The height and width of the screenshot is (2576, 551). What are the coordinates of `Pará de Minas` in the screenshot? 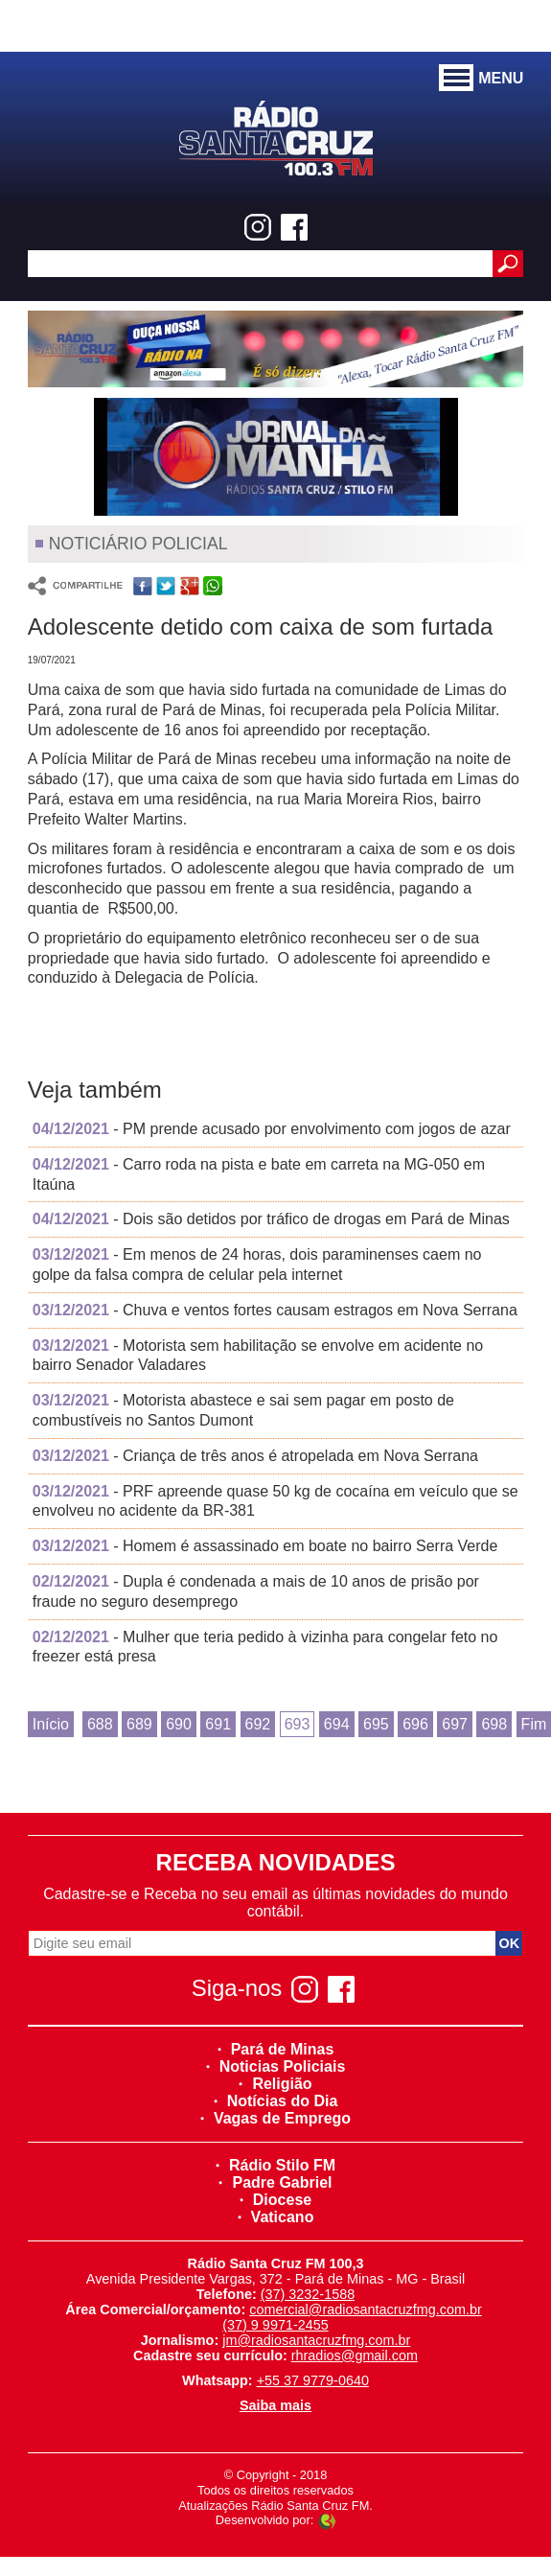 It's located at (276, 2049).